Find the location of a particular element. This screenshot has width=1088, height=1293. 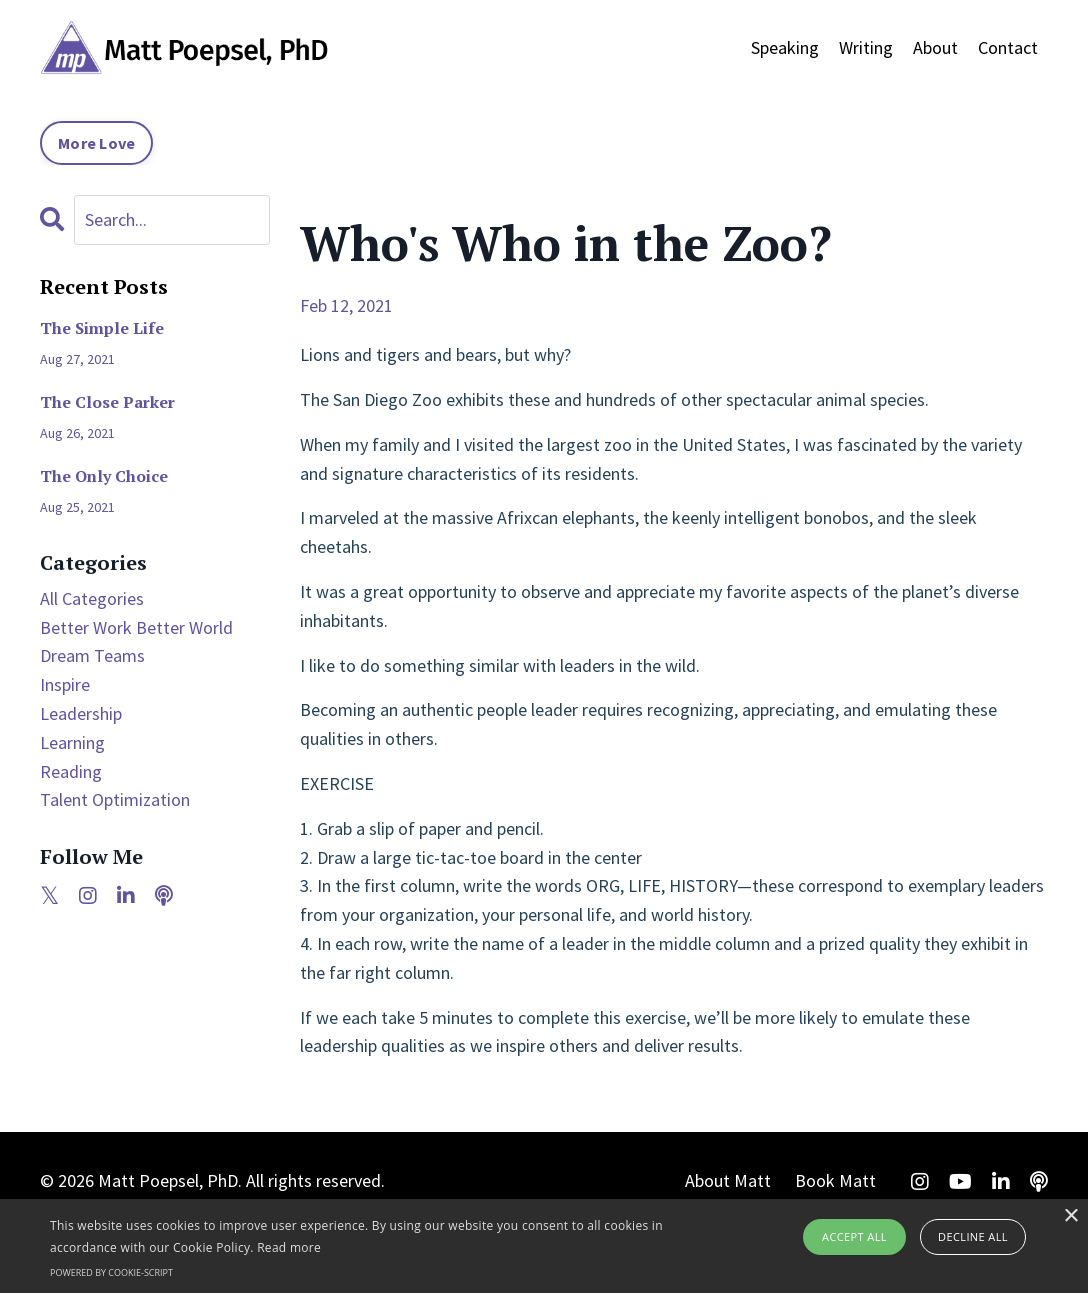

About is located at coordinates (935, 47).